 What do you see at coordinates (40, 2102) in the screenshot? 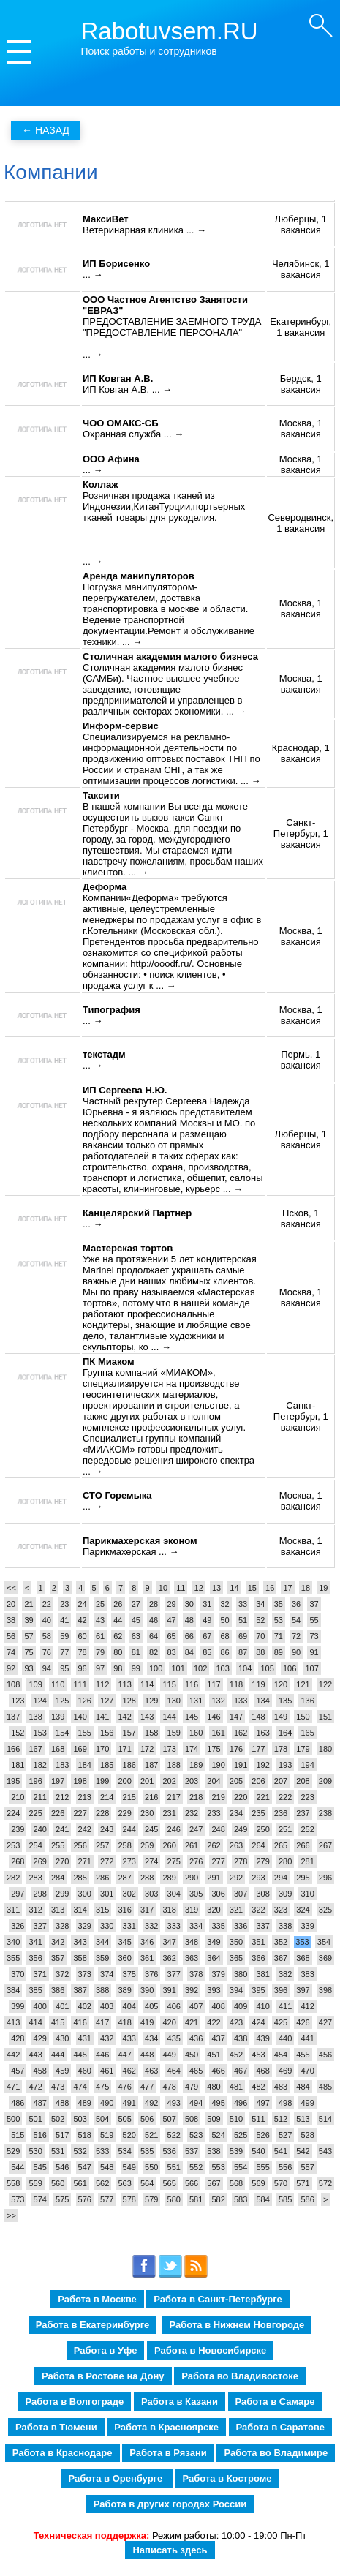
I see `487` at bounding box center [40, 2102].